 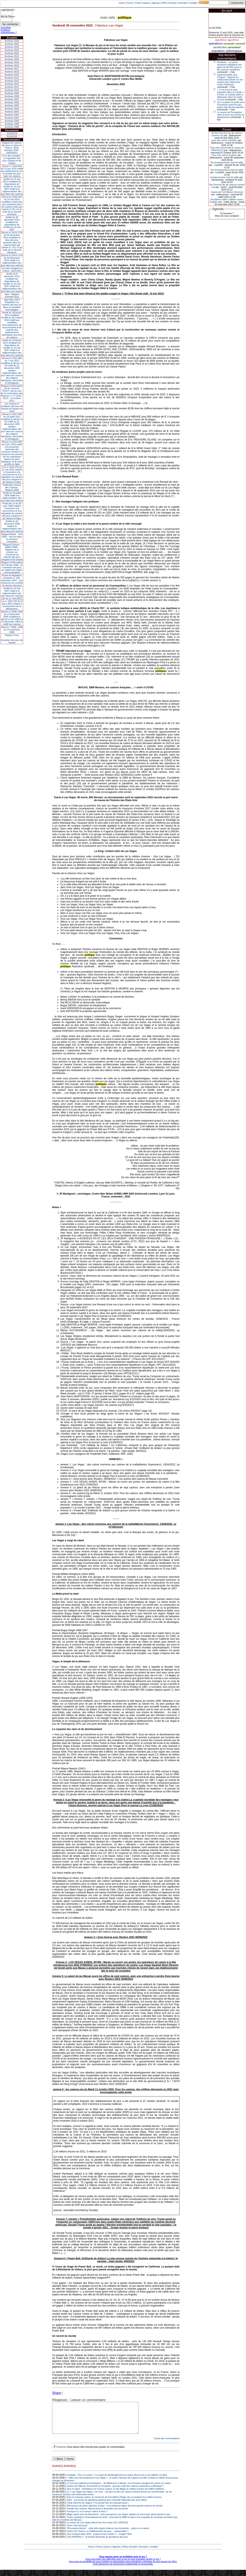 I want to click on Archives 2000, so click(x=12, y=121).